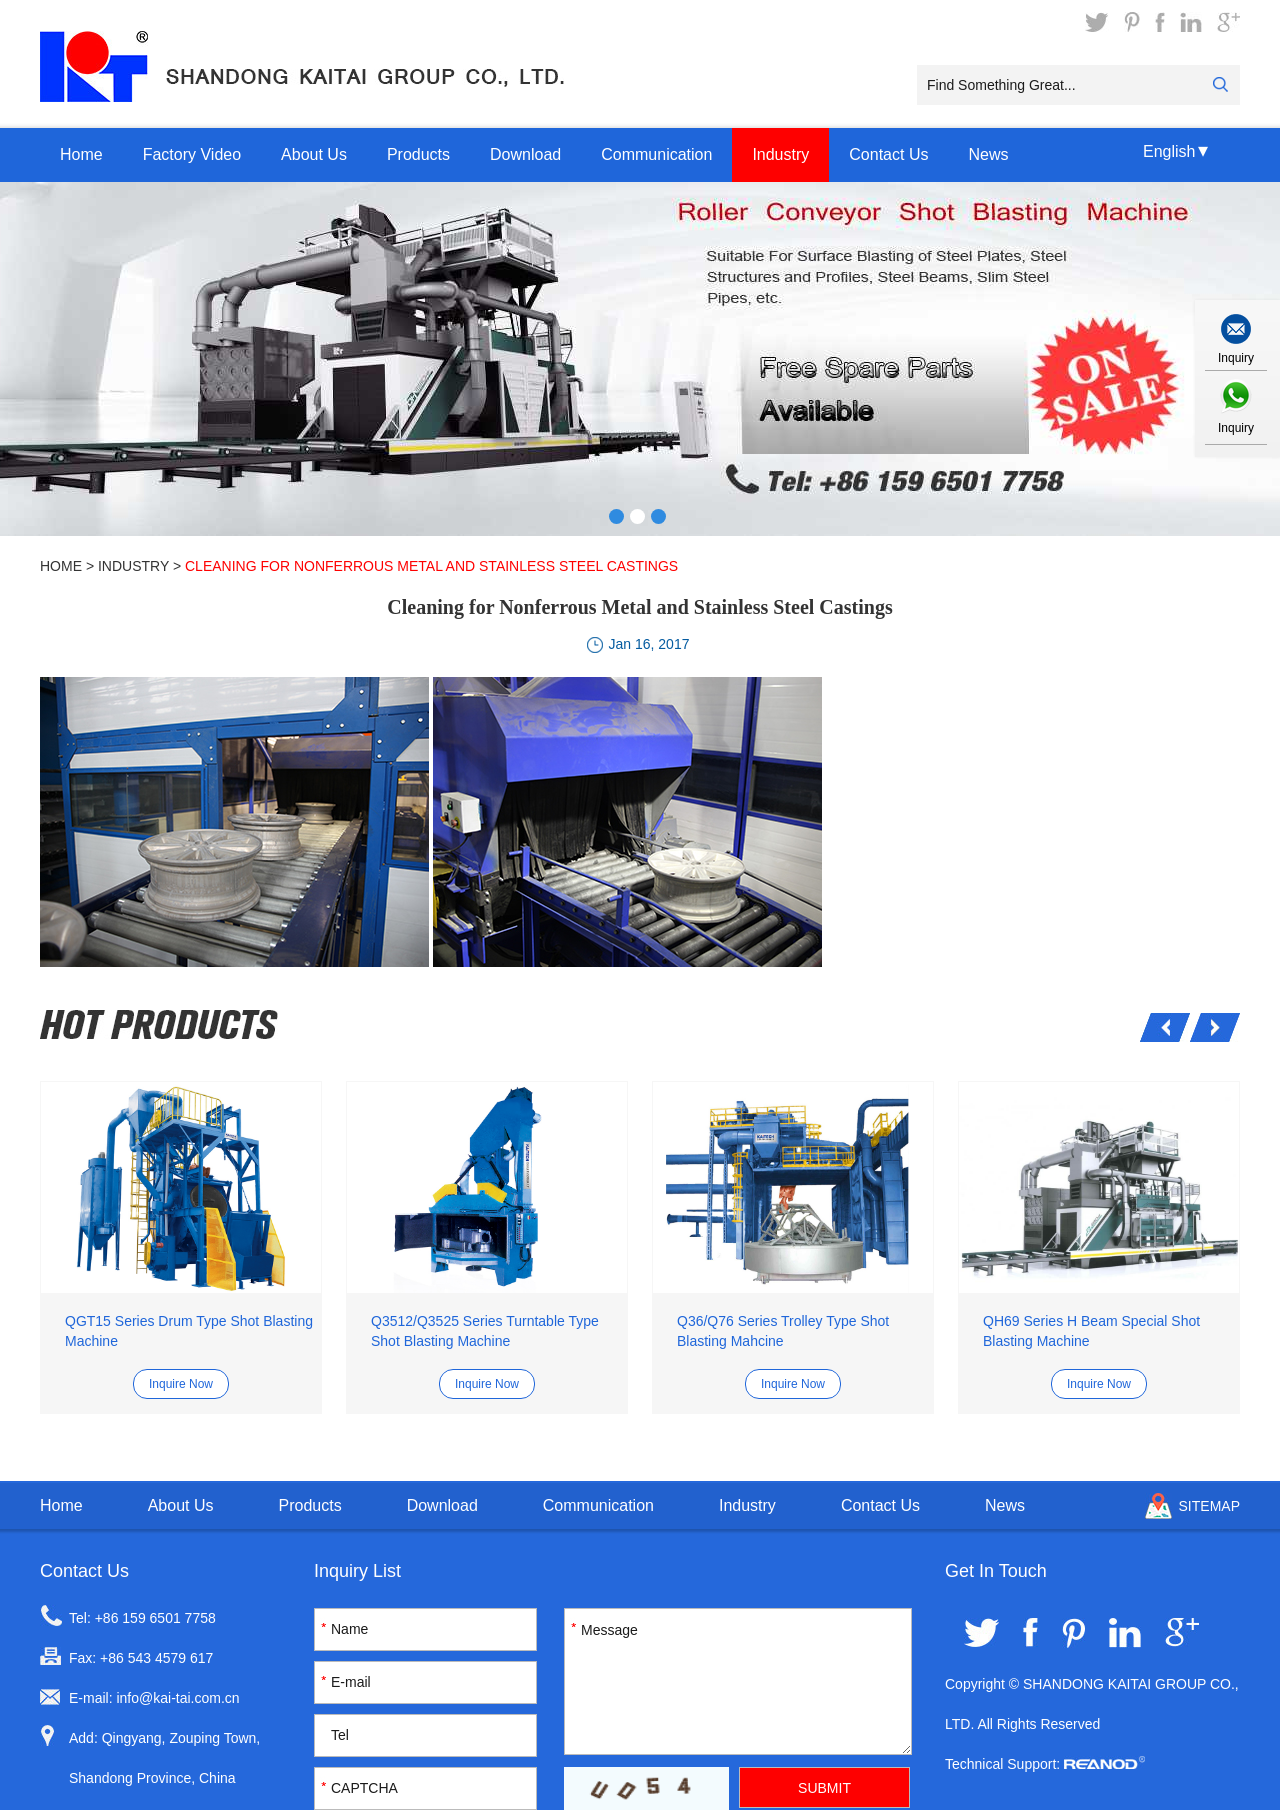  Describe the element at coordinates (988, 154) in the screenshot. I see `News` at that location.